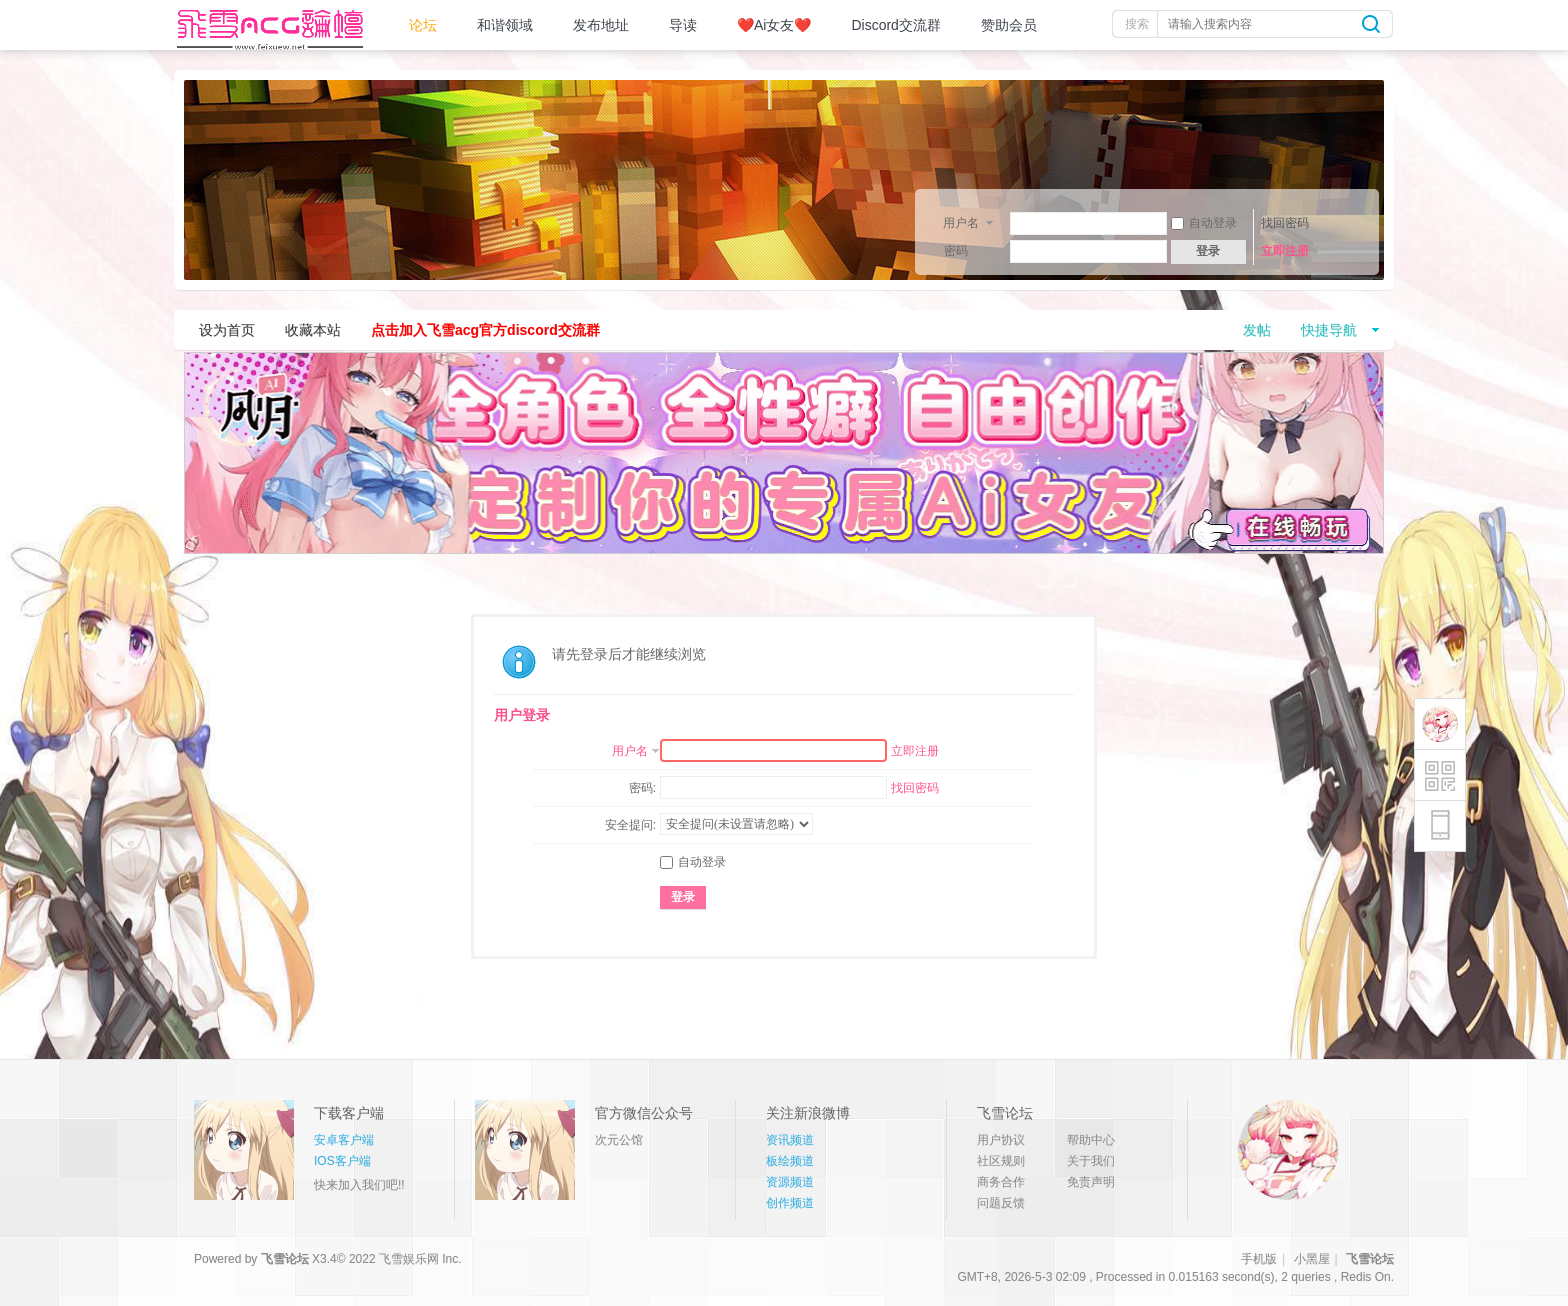  What do you see at coordinates (1312, 1259) in the screenshot?
I see `小黑屋` at bounding box center [1312, 1259].